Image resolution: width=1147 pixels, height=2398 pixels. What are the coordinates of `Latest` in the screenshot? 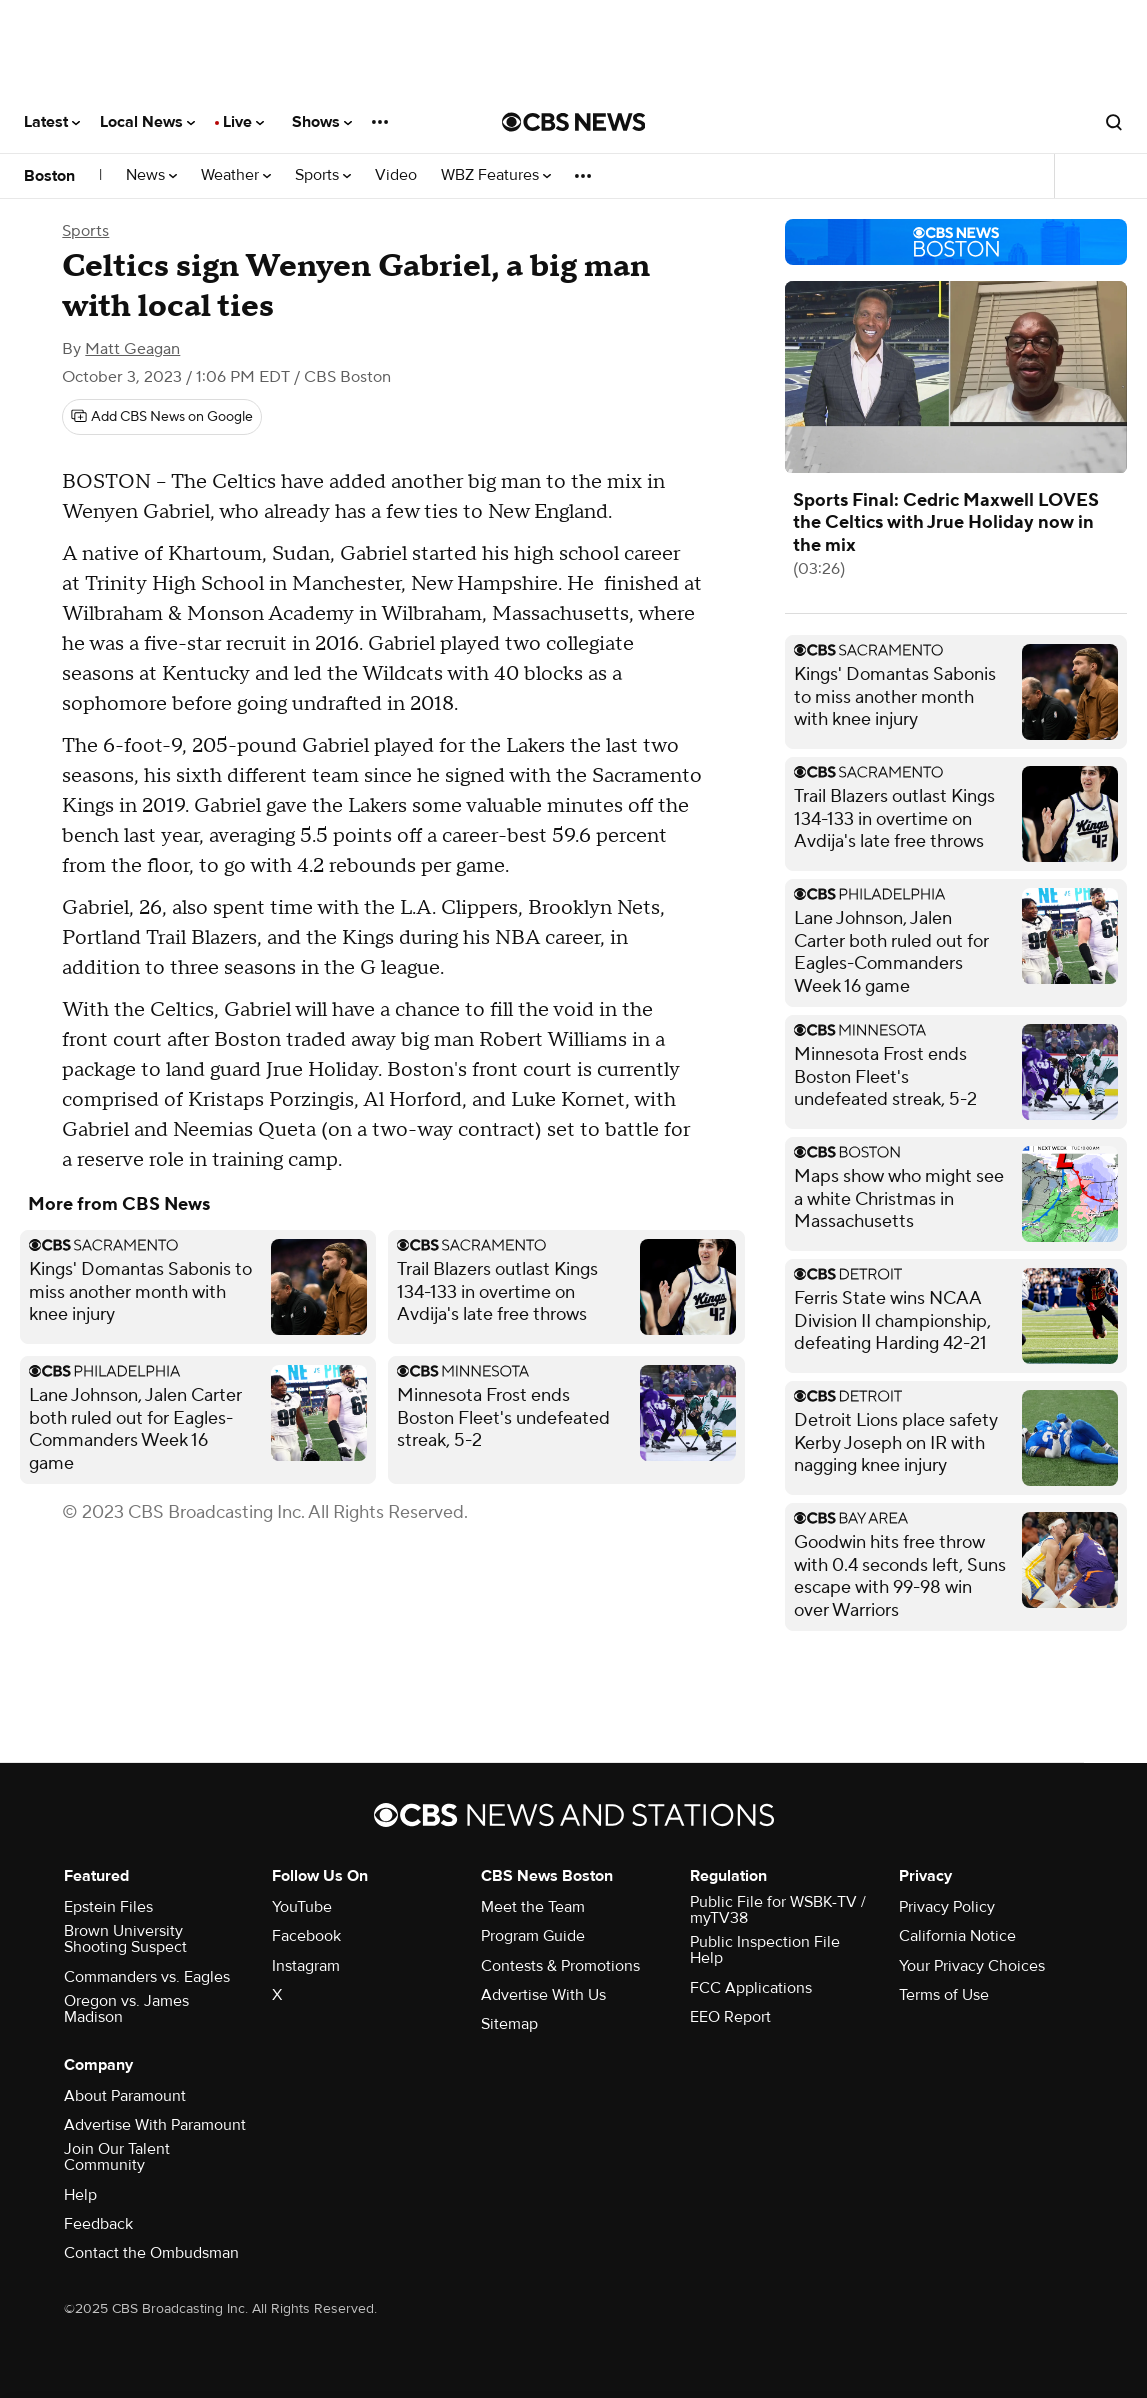 It's located at (52, 122).